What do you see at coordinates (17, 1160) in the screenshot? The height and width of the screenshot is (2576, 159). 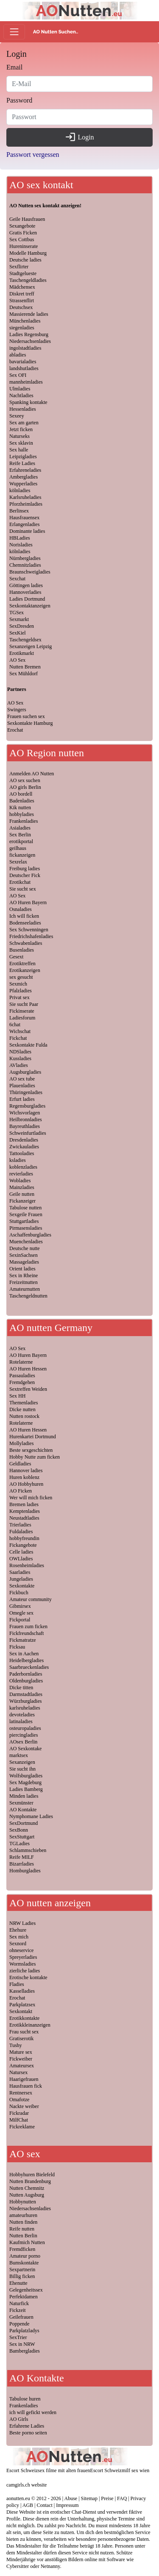 I see `ksladies` at bounding box center [17, 1160].